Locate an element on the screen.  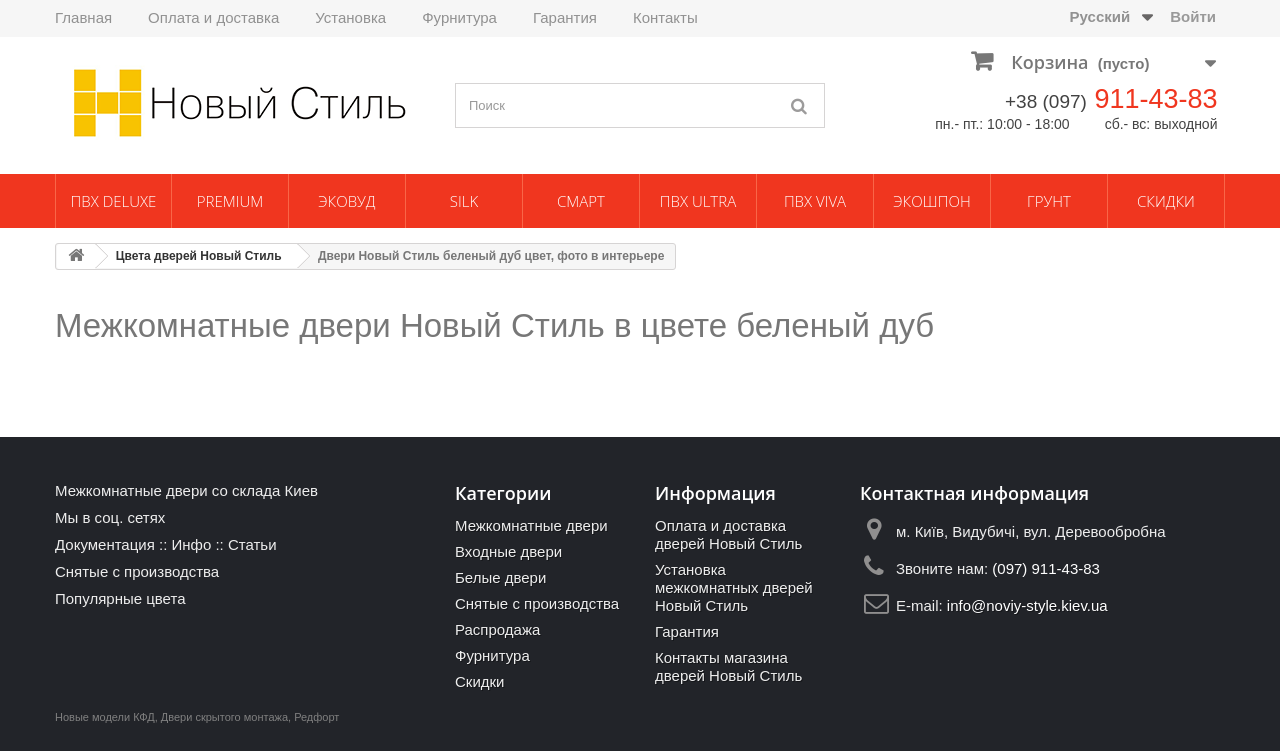
Новые модели КФД is located at coordinates (105, 717).